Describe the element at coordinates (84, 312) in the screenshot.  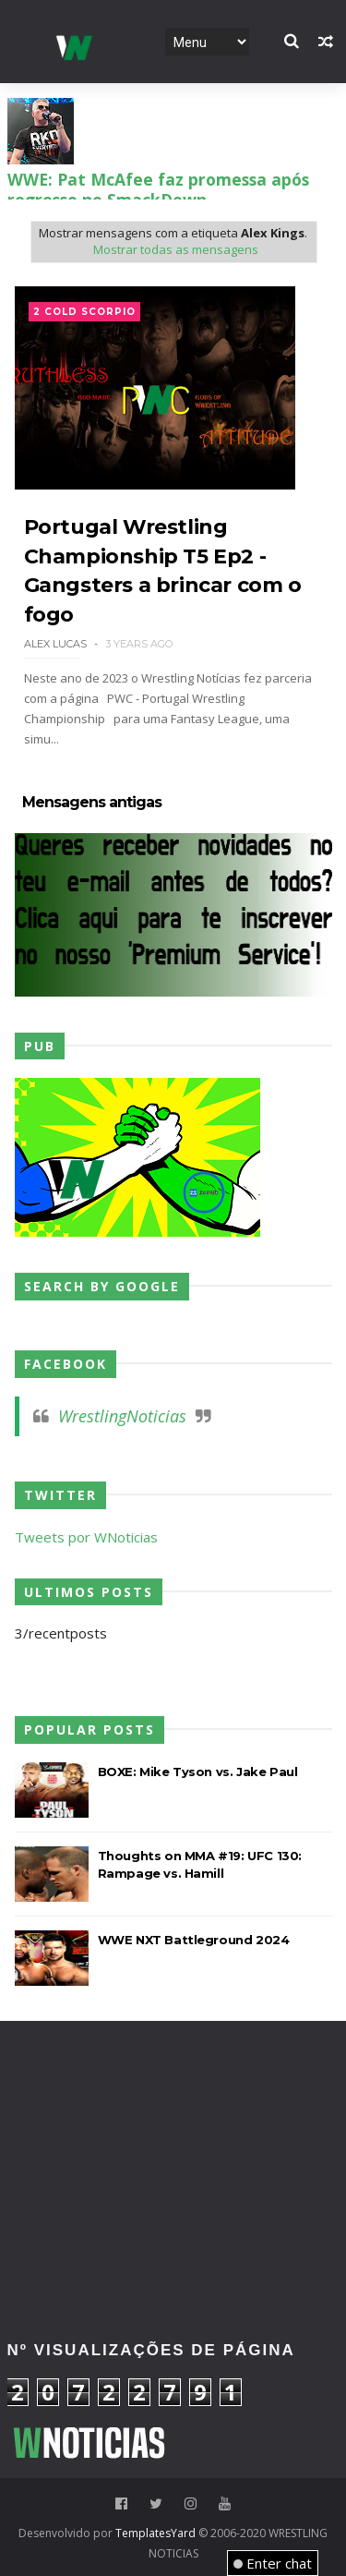
I see `2 Cold Scorpio` at that location.